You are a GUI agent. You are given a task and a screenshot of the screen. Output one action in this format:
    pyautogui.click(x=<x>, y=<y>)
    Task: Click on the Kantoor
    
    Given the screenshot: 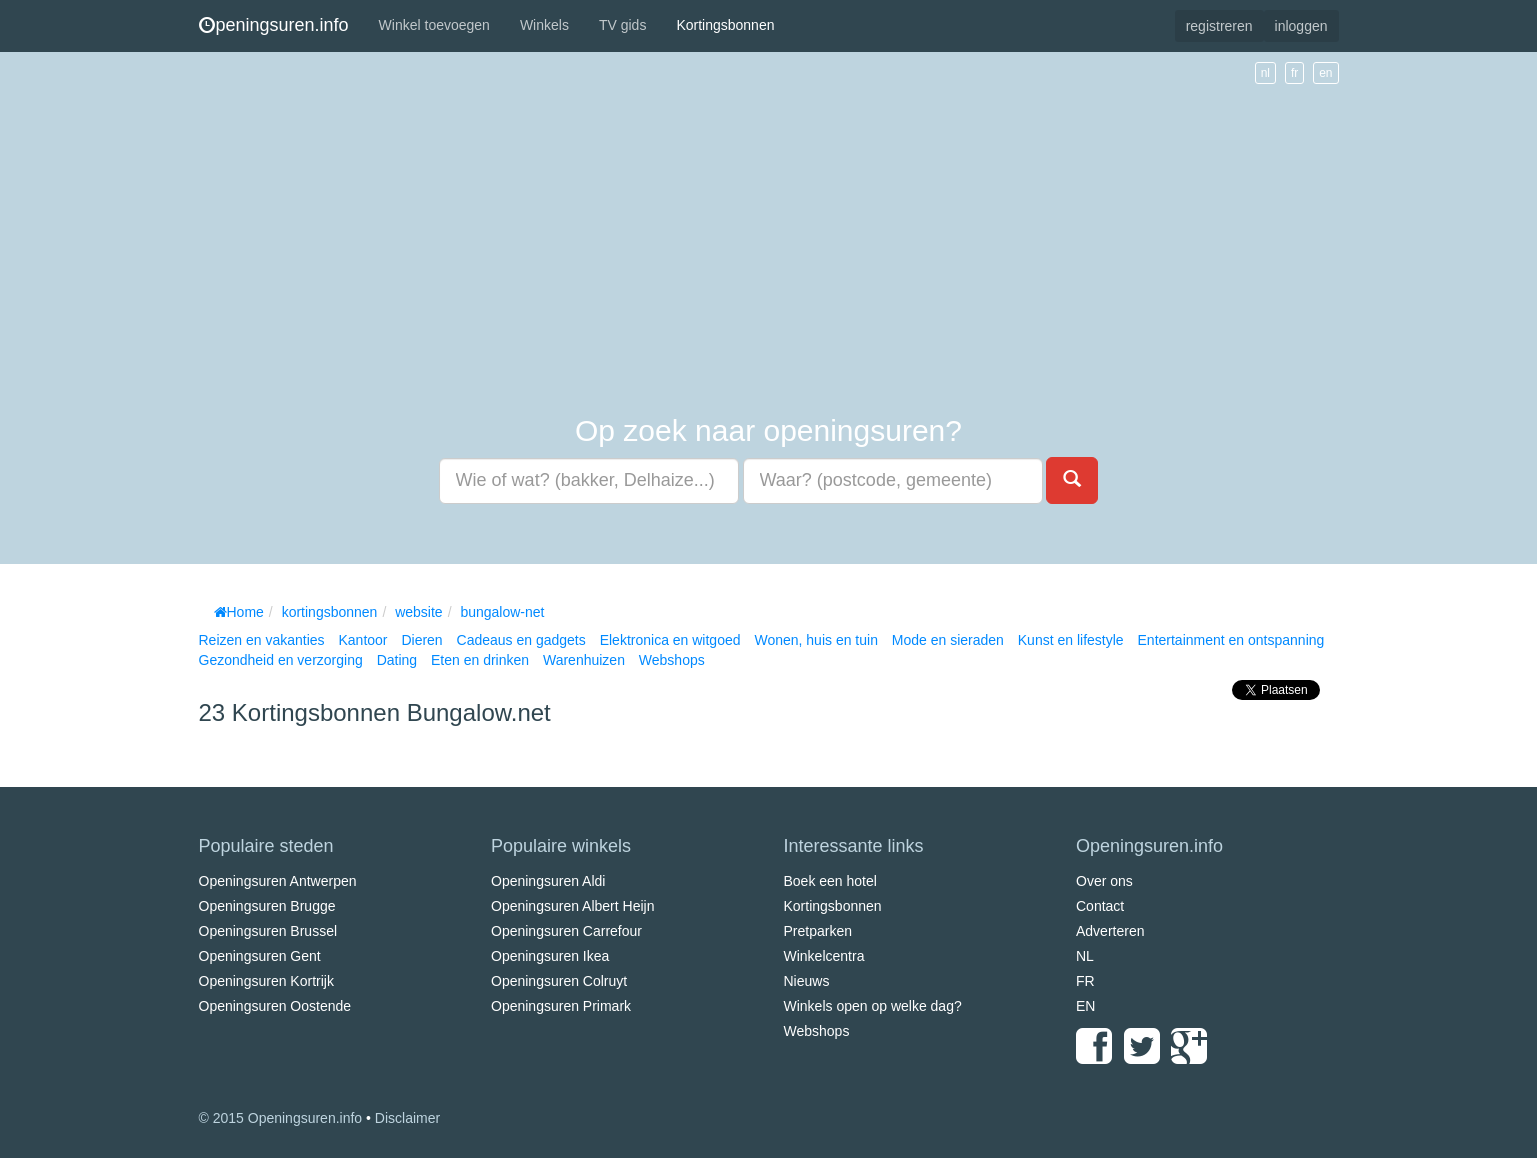 What is the action you would take?
    pyautogui.click(x=362, y=640)
    